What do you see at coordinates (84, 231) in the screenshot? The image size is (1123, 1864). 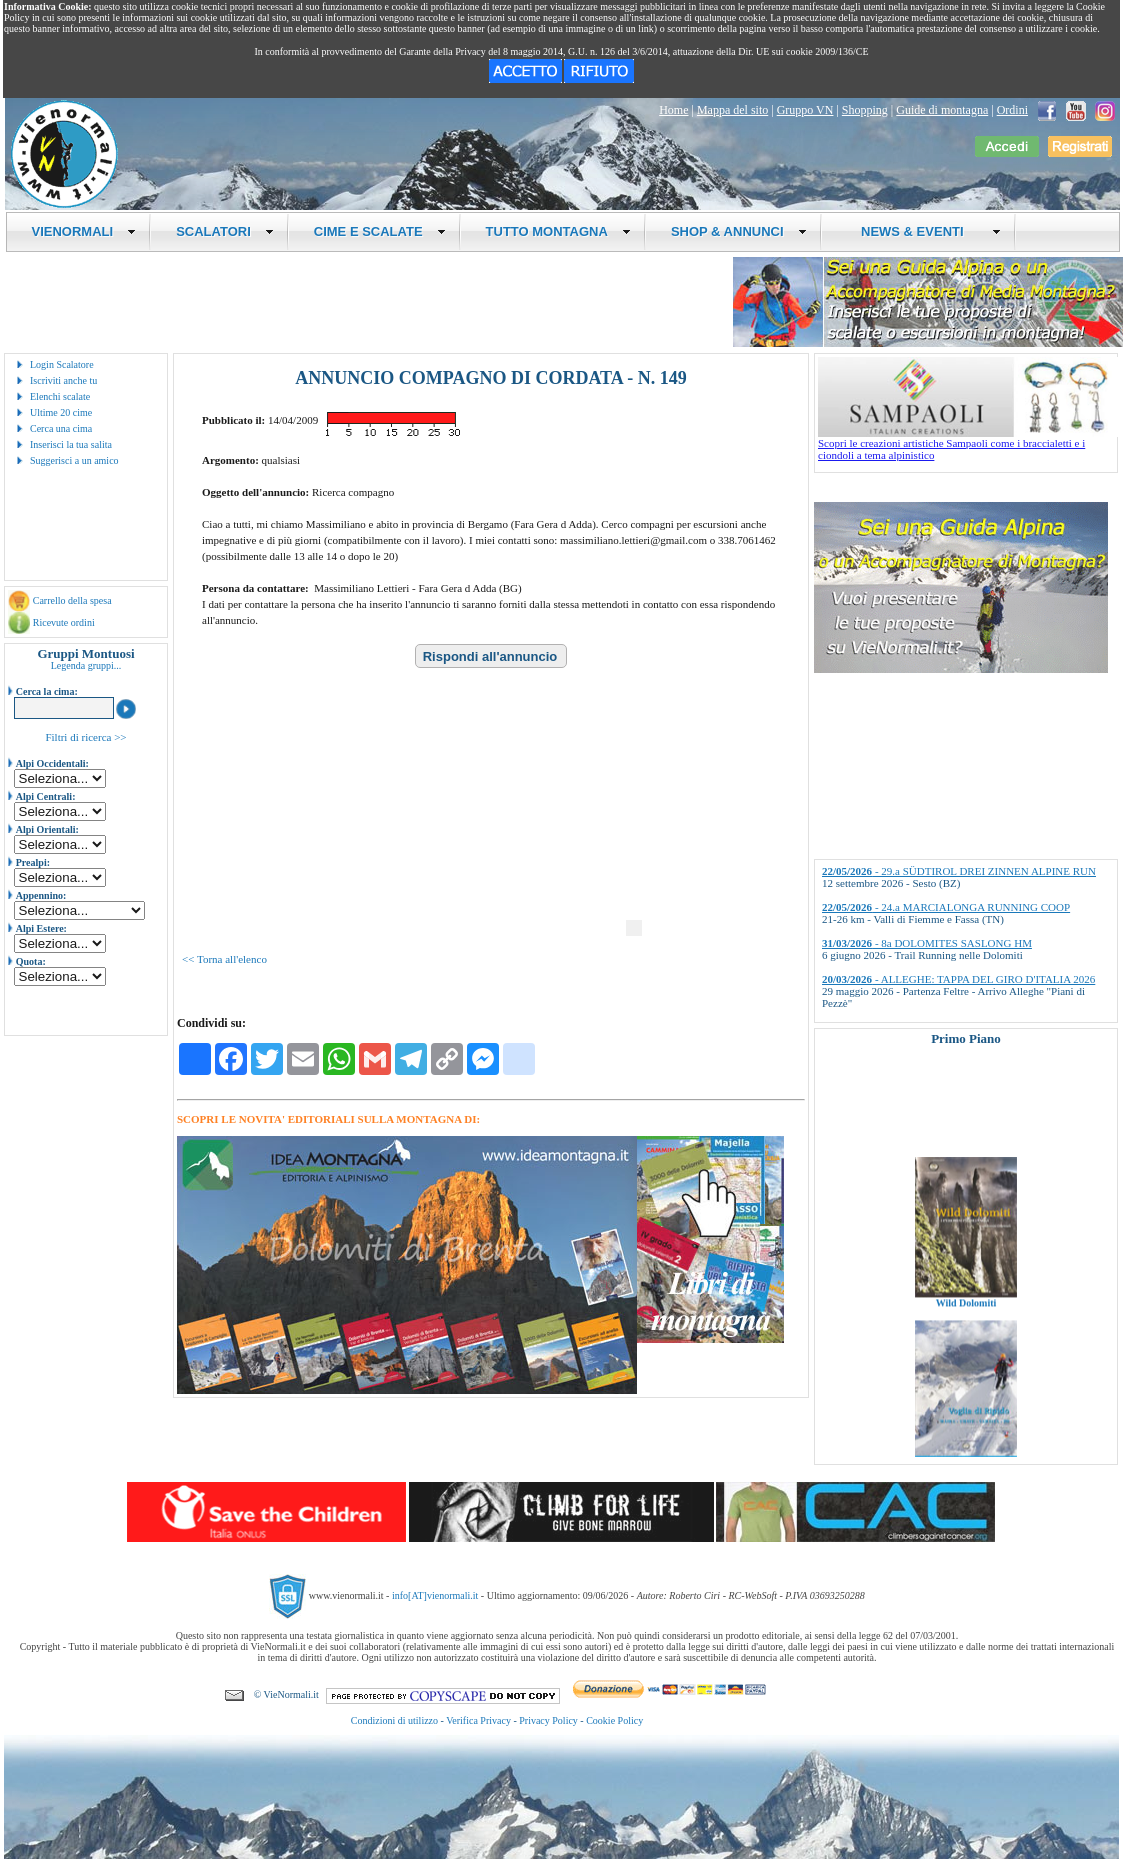 I see `VIENORMALI` at bounding box center [84, 231].